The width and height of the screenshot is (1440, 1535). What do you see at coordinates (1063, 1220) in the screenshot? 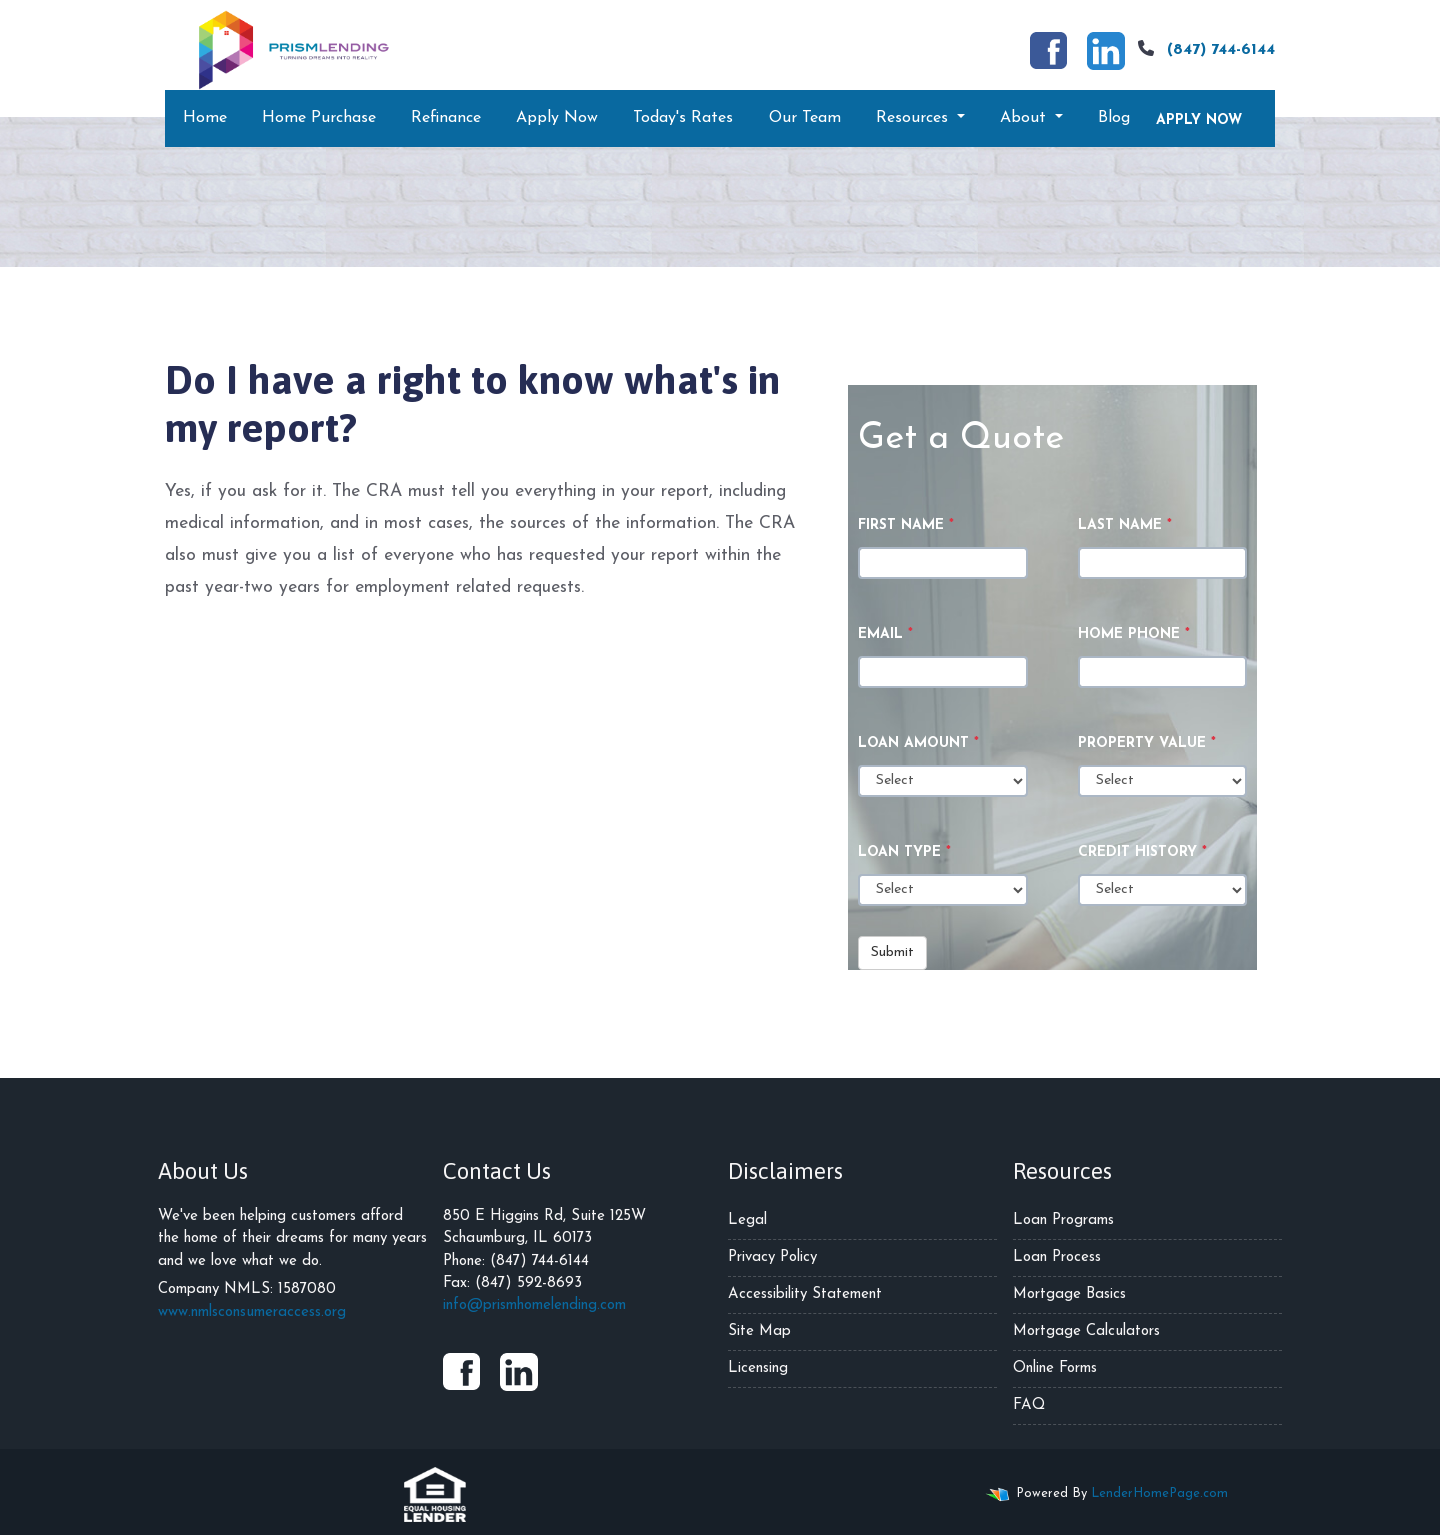
I see `Loan Programs` at bounding box center [1063, 1220].